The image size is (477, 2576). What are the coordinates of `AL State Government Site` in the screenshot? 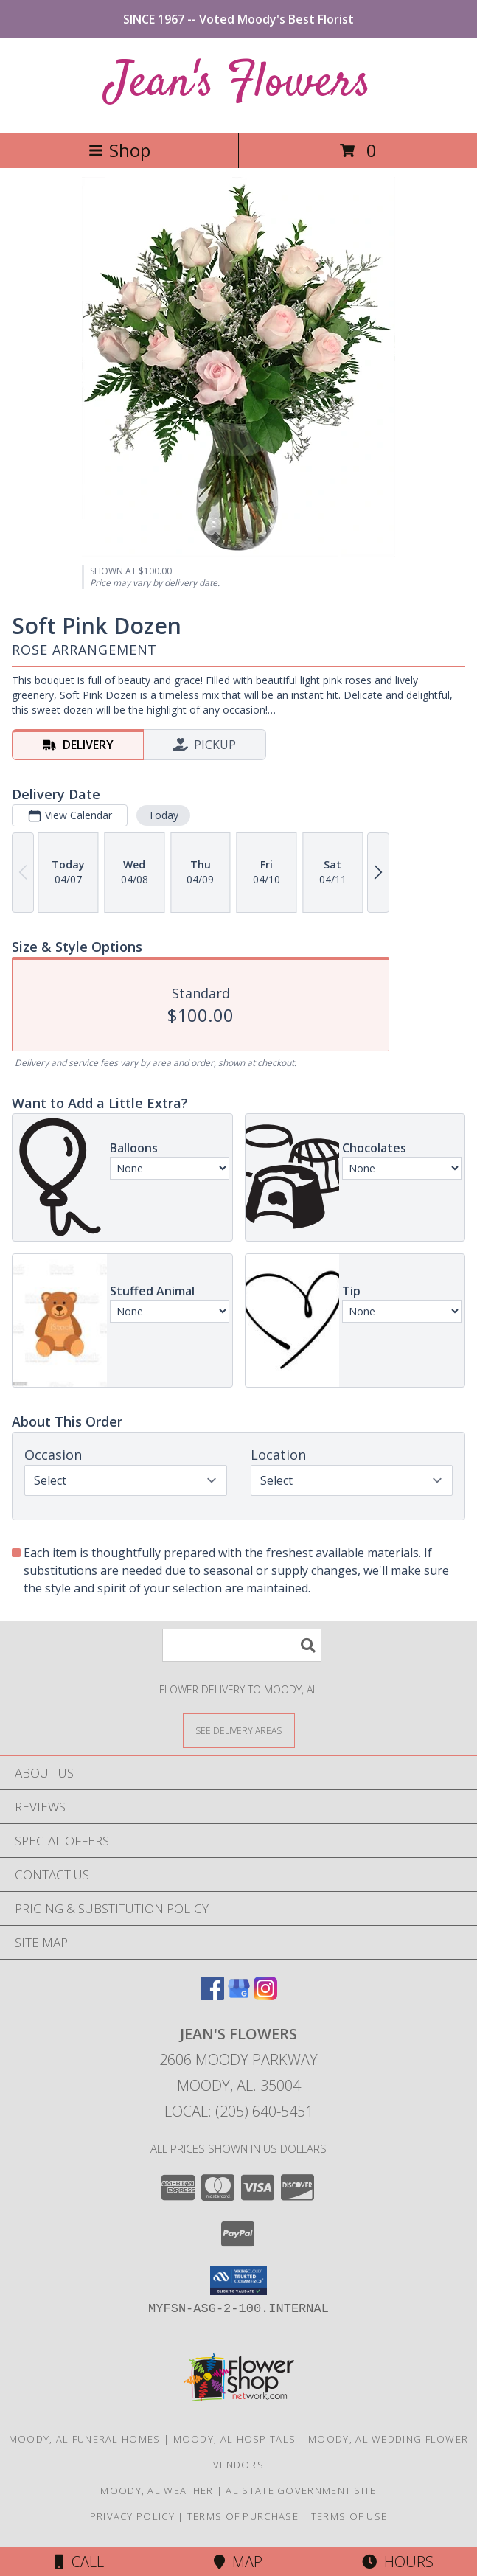 It's located at (301, 2490).